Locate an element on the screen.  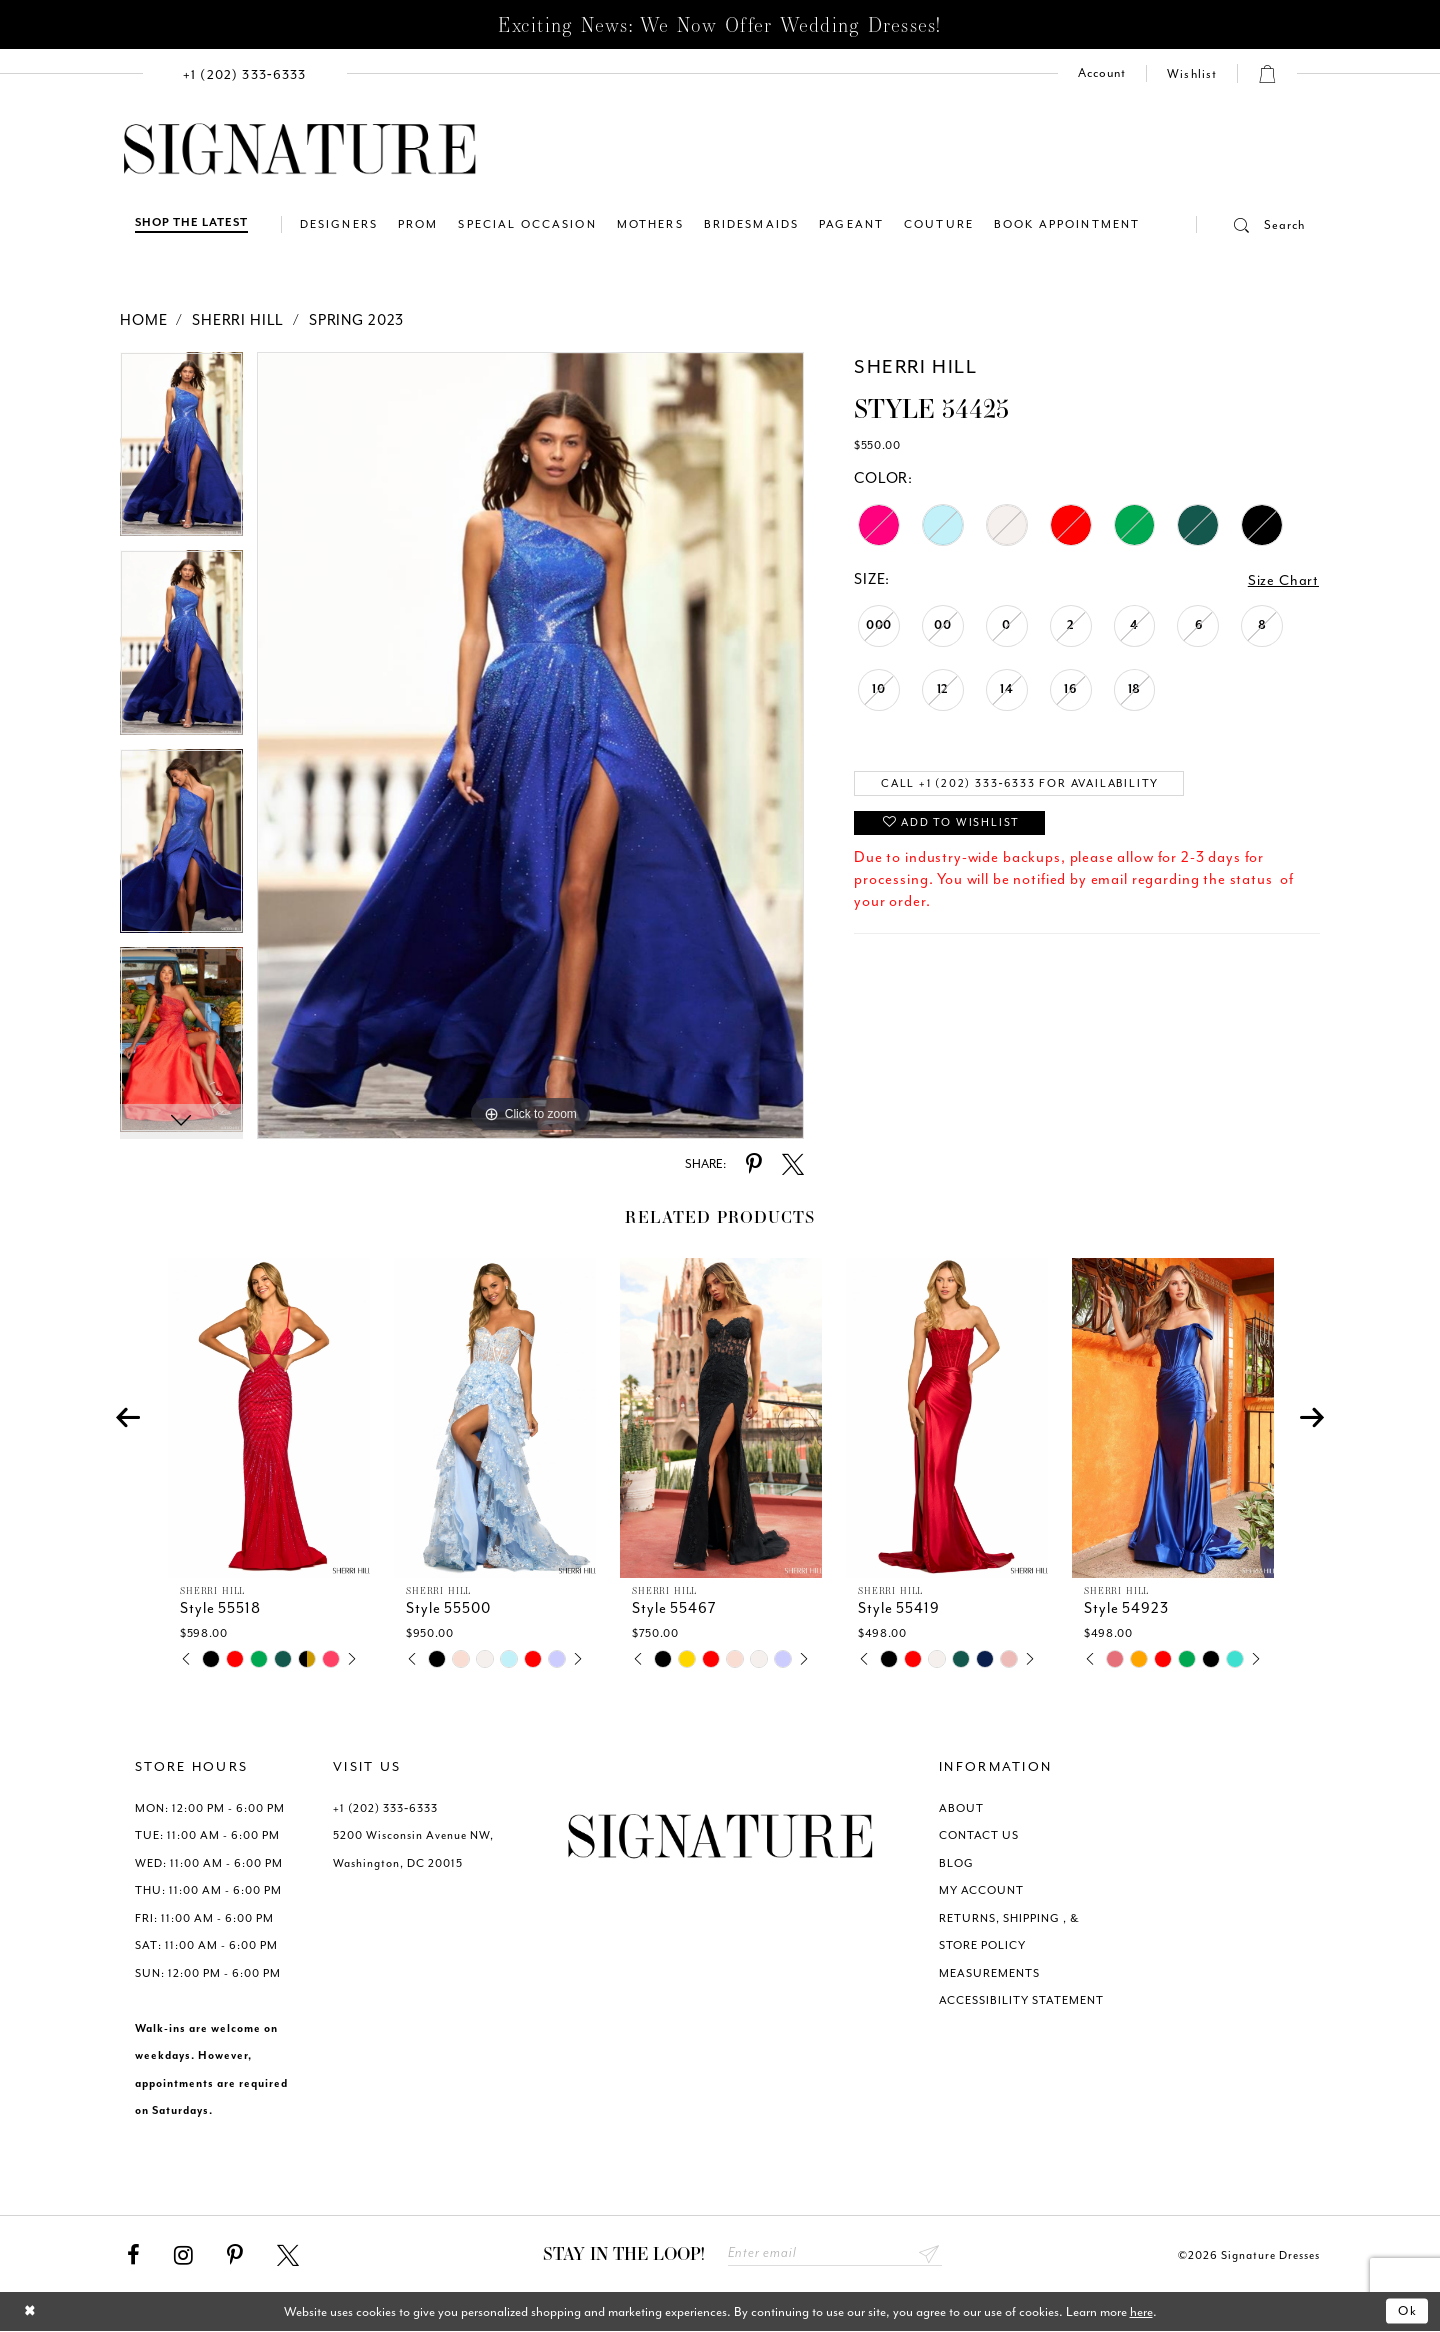
ABOUT is located at coordinates (961, 1808).